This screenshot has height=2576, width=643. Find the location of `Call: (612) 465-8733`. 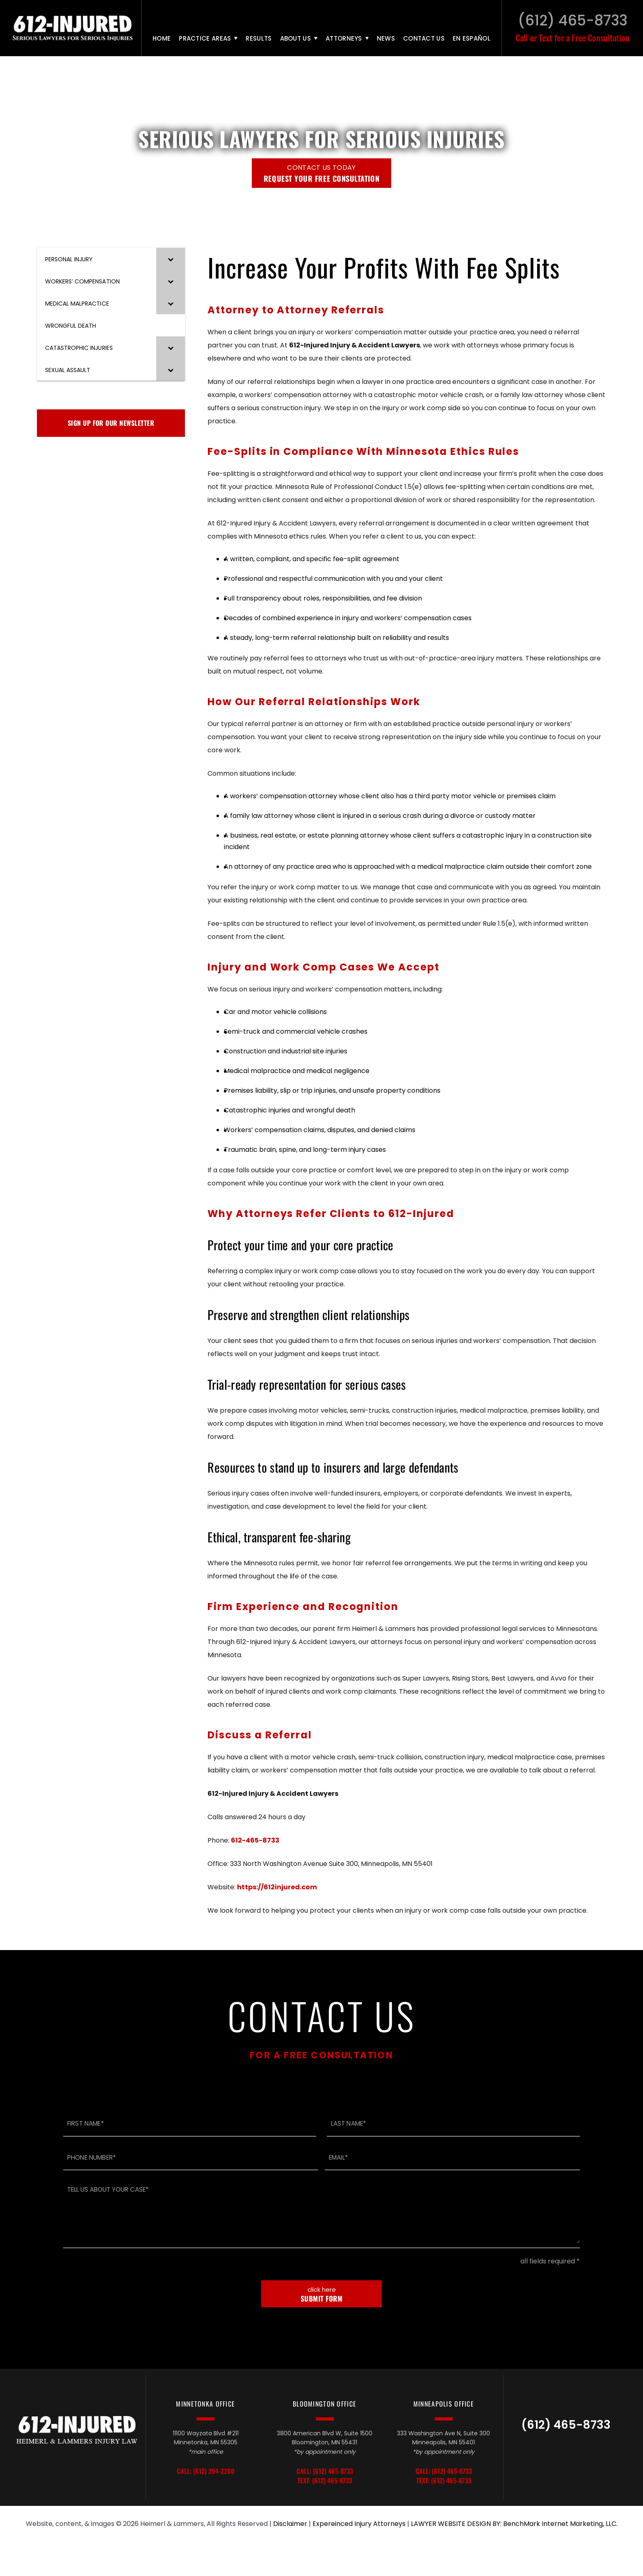

Call: (612) 465-8733 is located at coordinates (324, 2472).